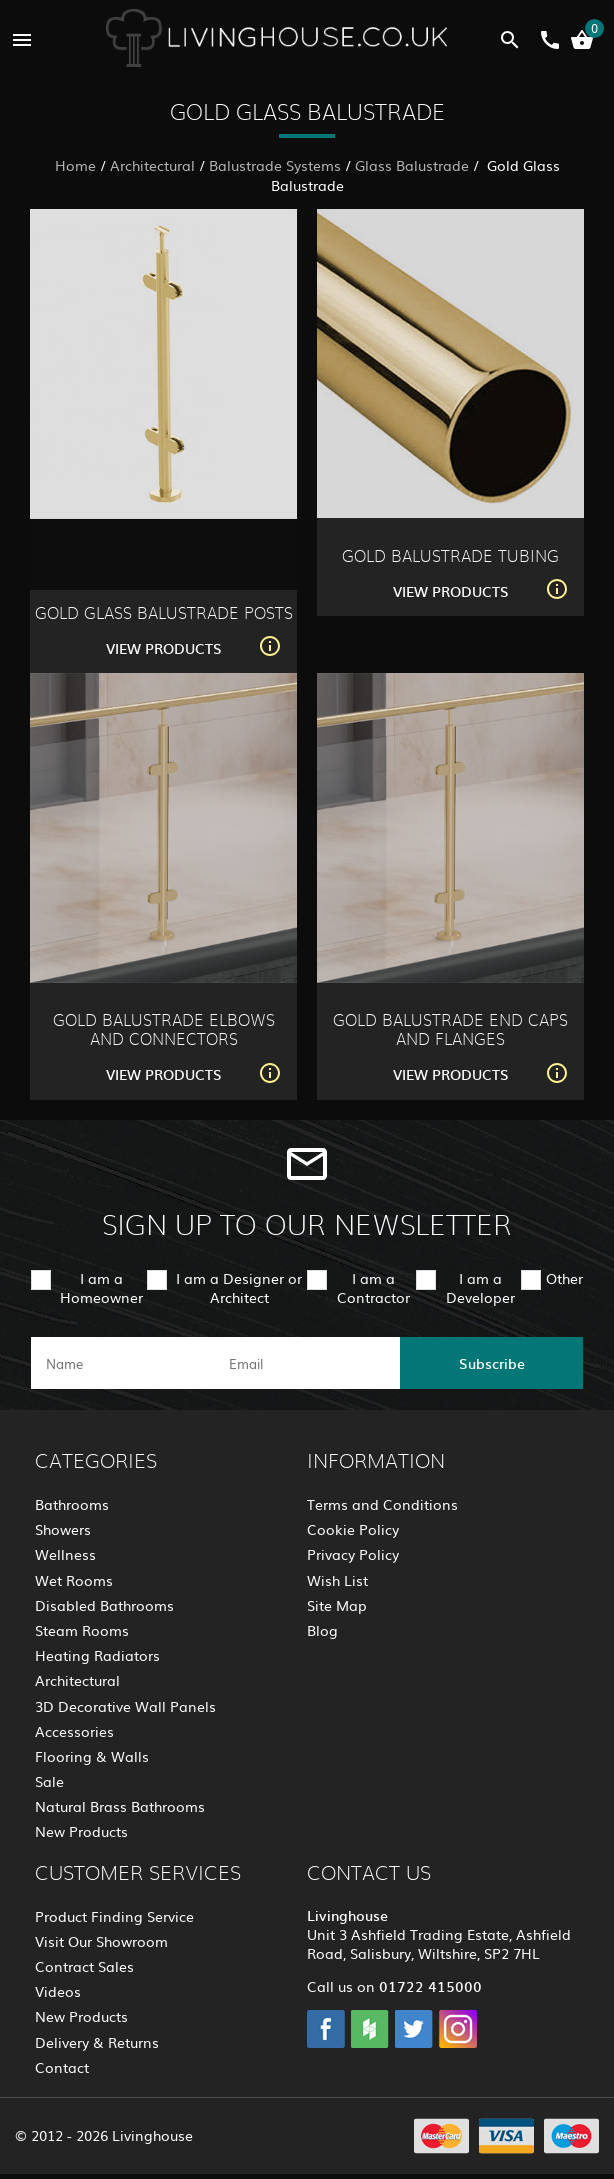 This screenshot has width=614, height=2179. I want to click on Accessories, so click(74, 1731).